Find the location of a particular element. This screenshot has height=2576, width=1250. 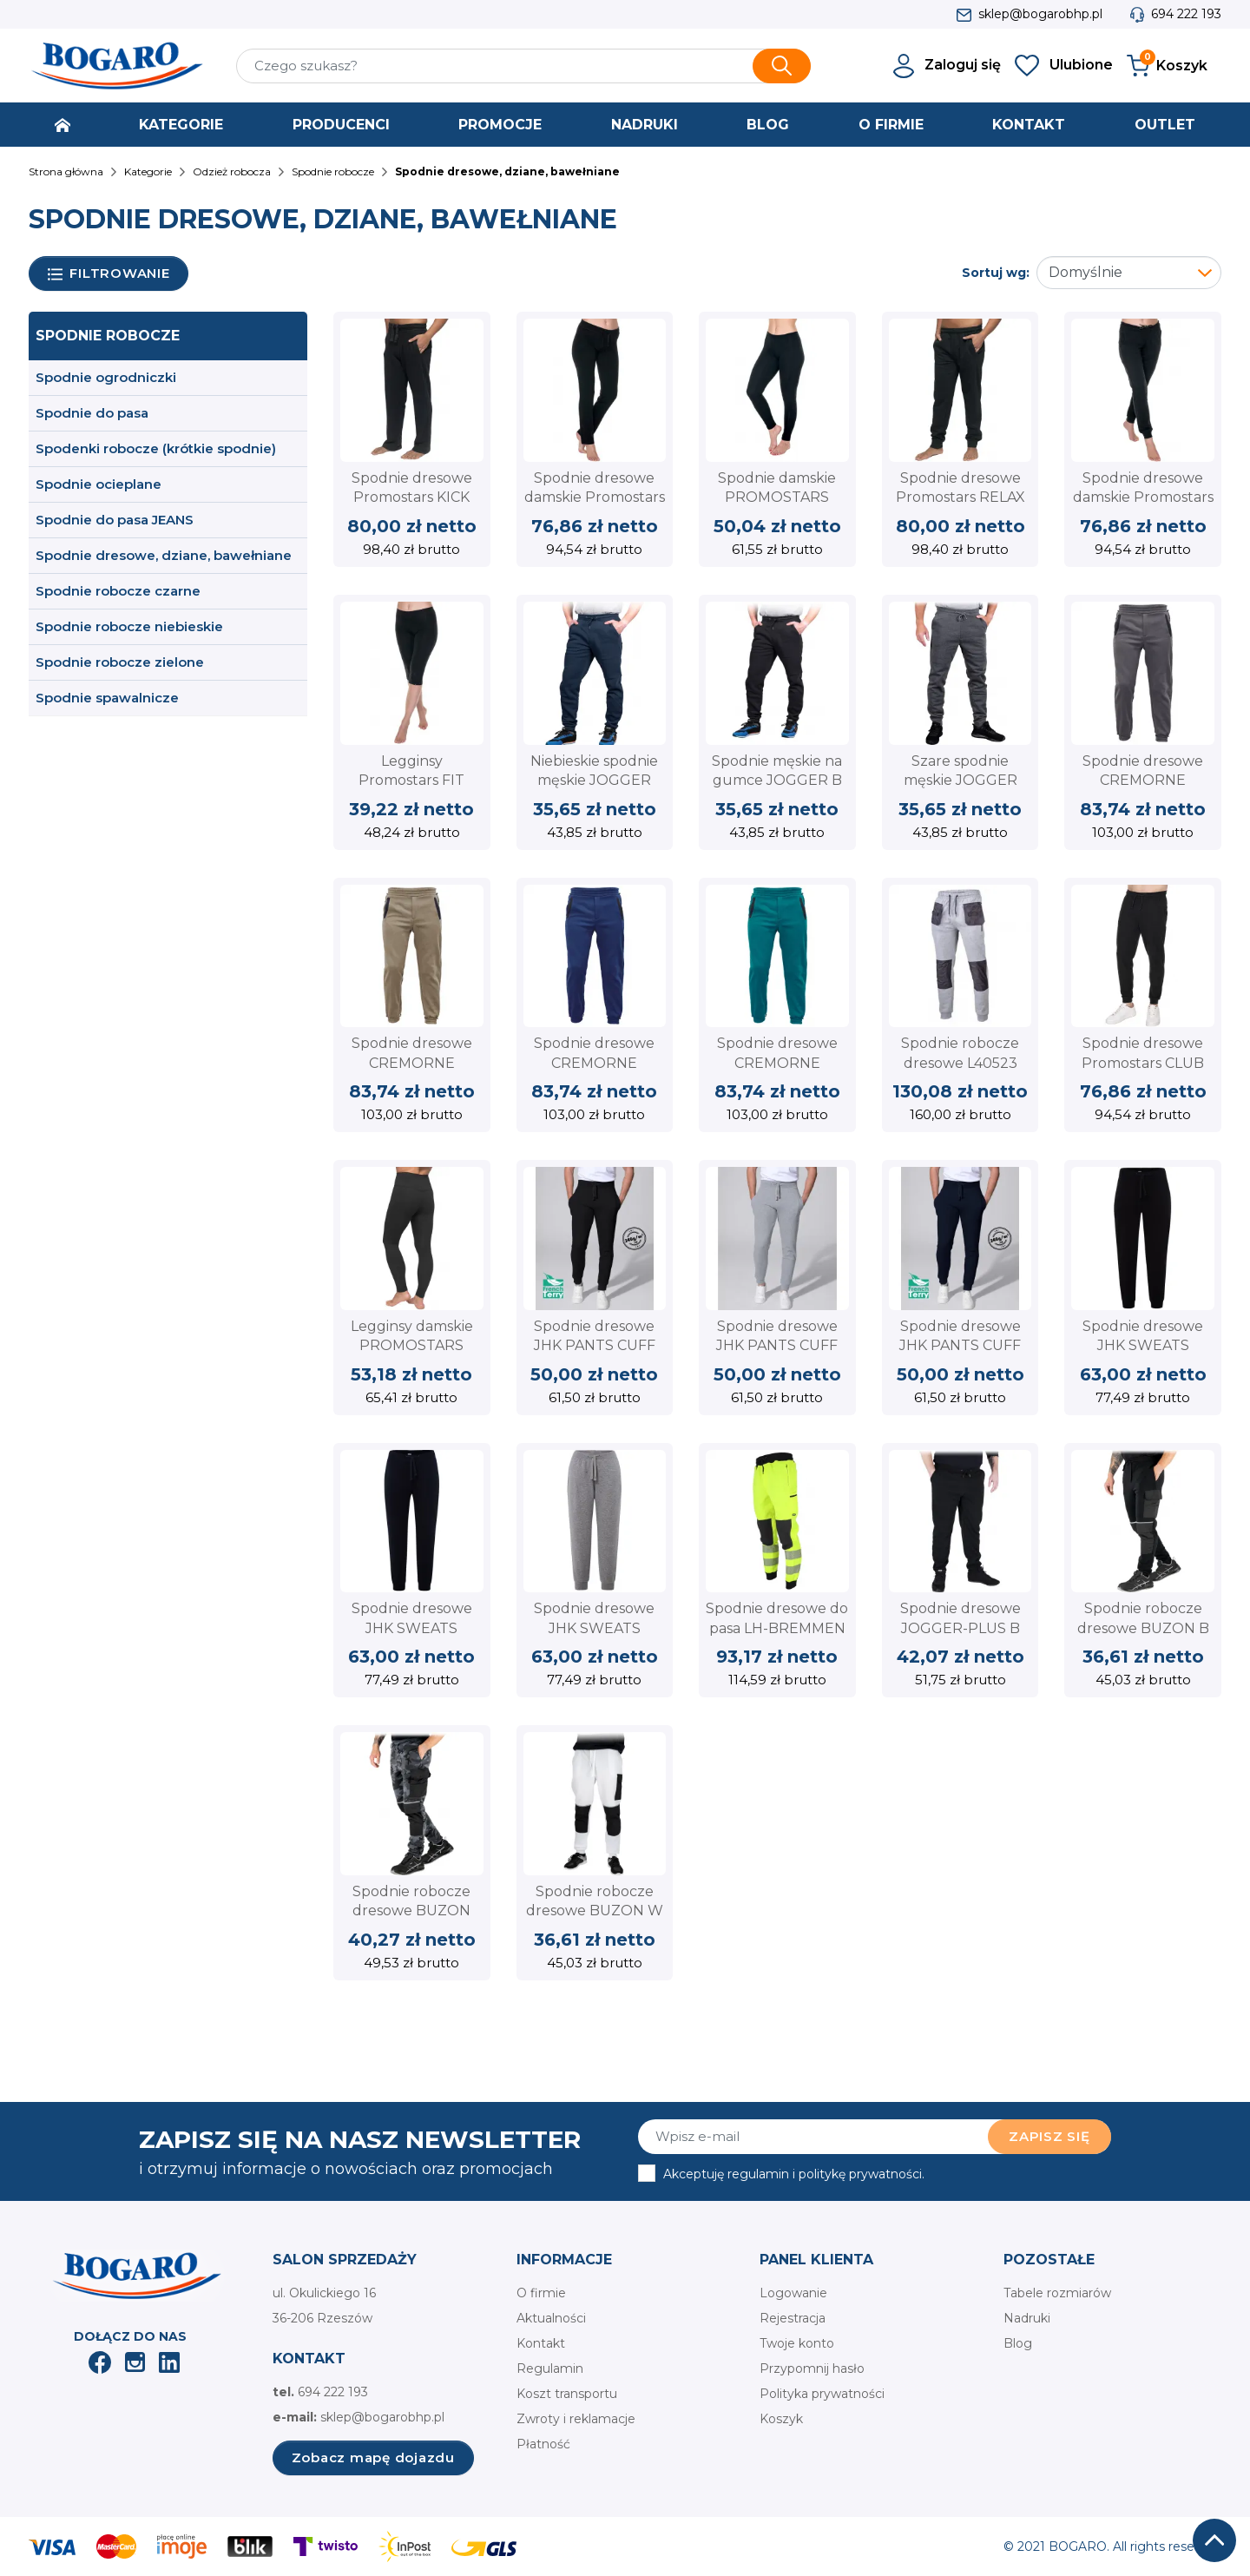

sklep@bogarobhp.pl is located at coordinates (1040, 14).